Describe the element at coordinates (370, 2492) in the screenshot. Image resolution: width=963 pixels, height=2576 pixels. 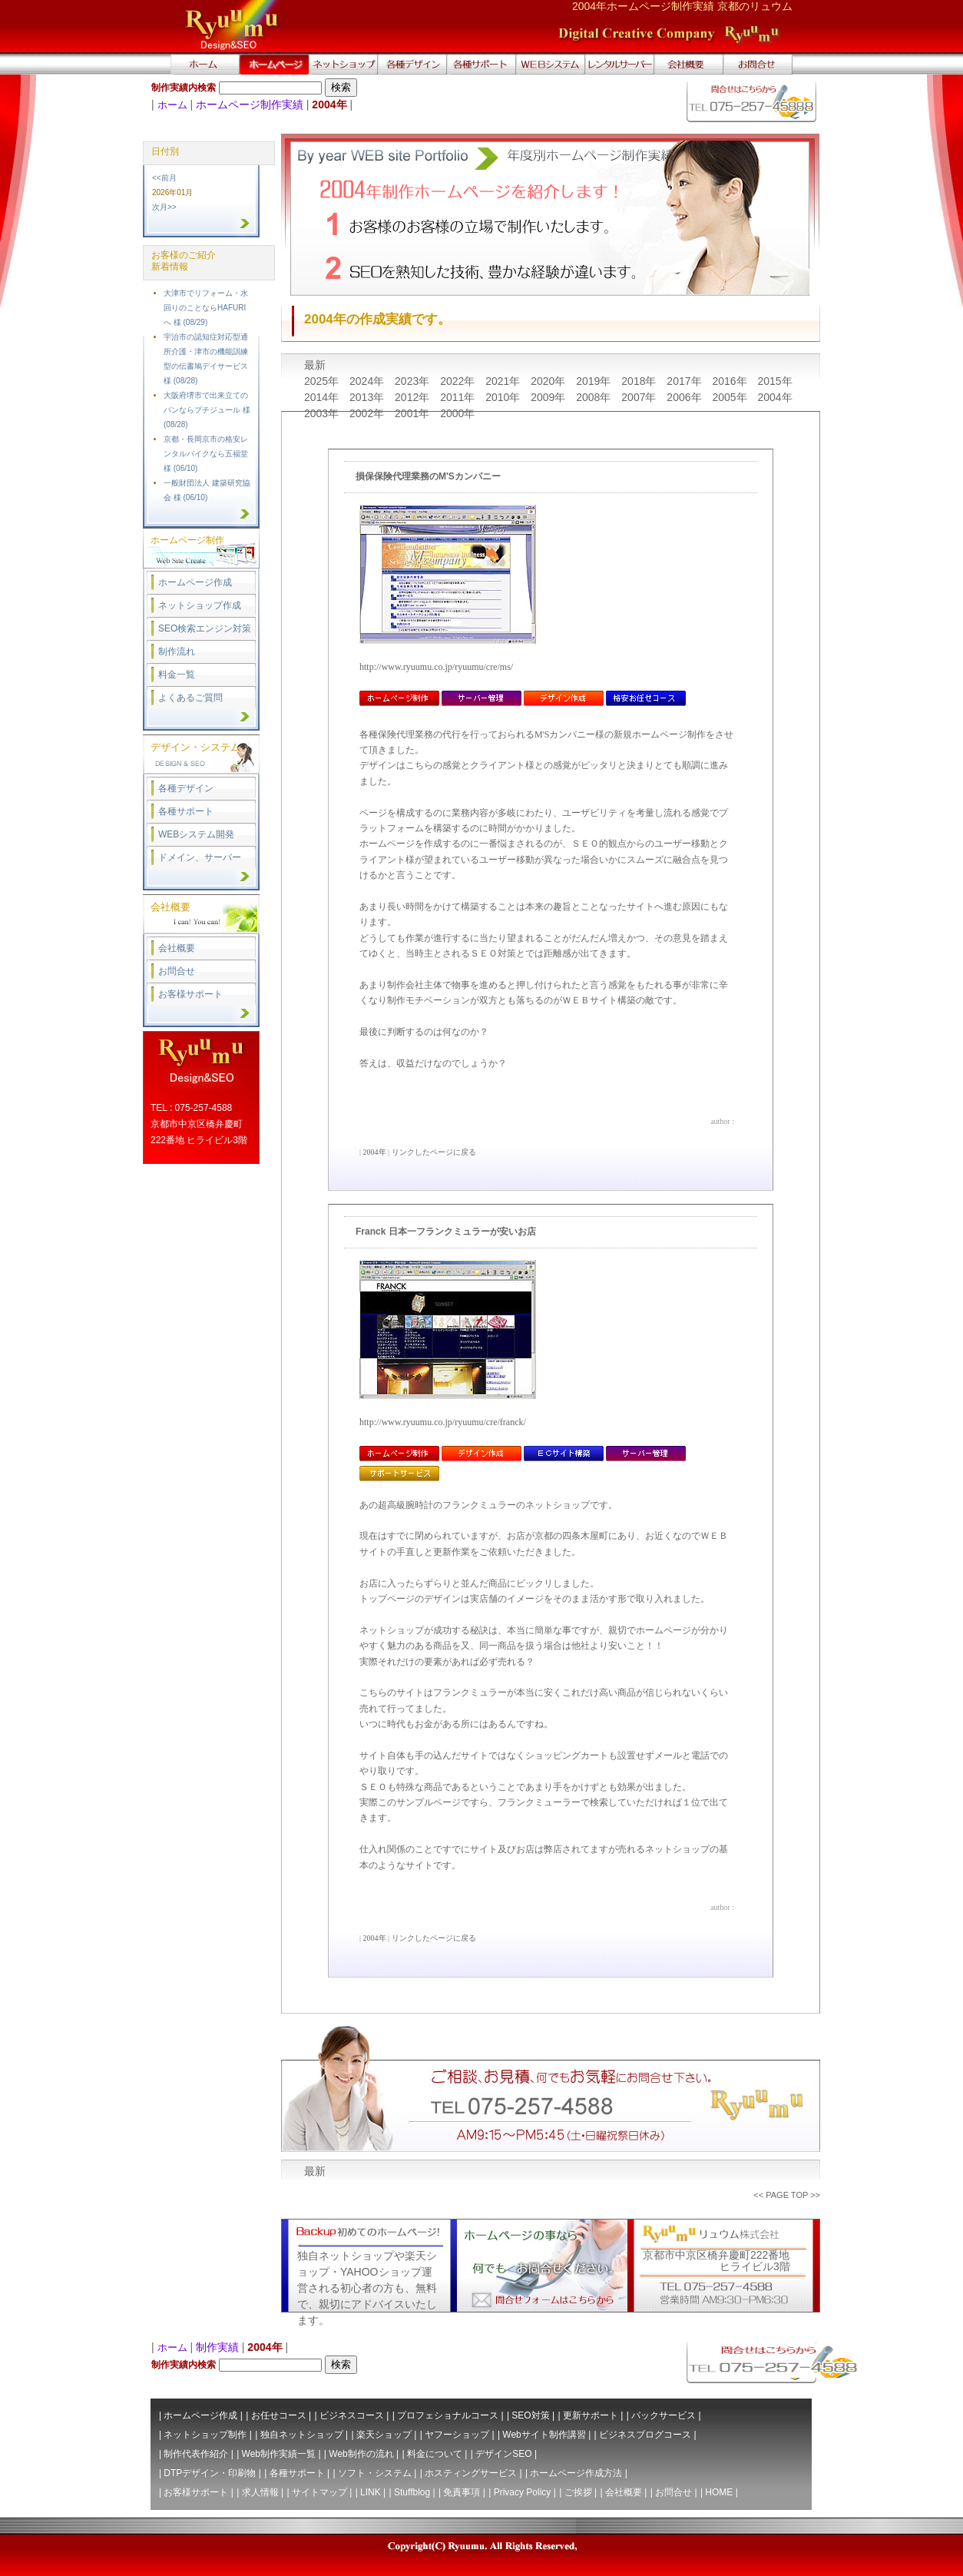
I see `LINK` at that location.